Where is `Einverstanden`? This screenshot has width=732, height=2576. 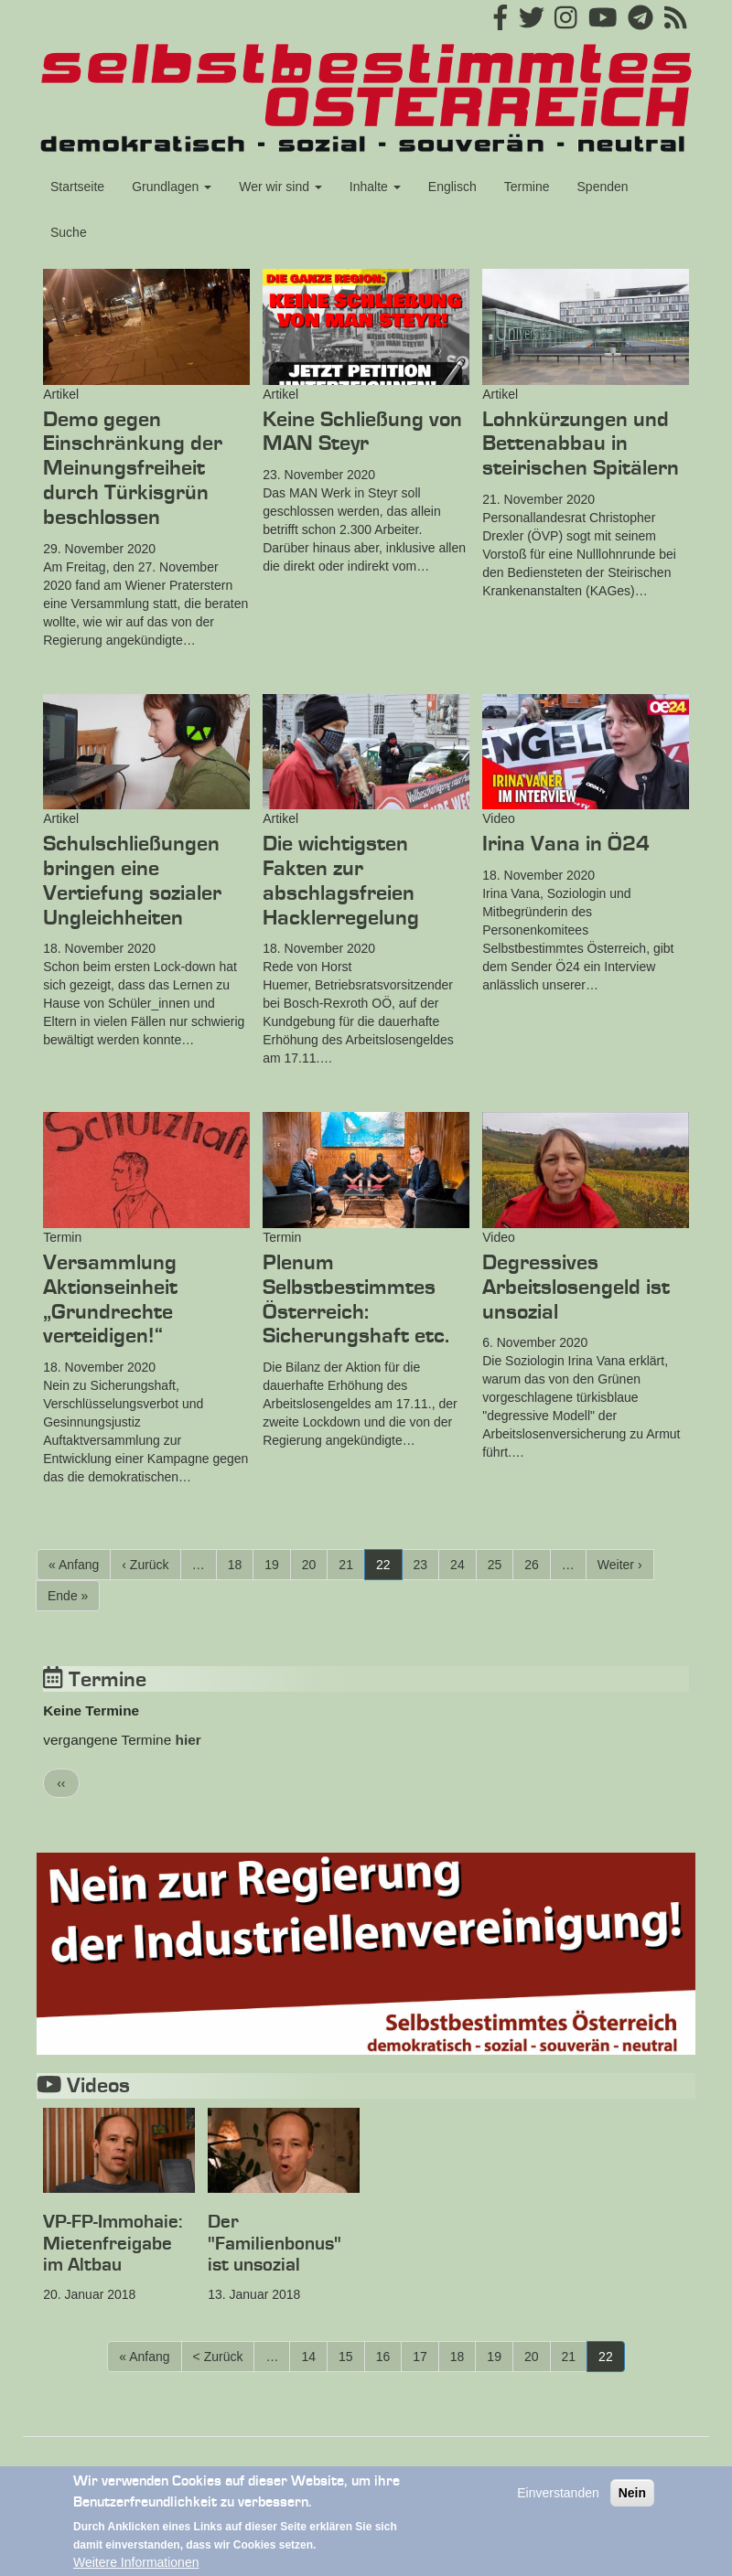 Einverstanden is located at coordinates (558, 2503).